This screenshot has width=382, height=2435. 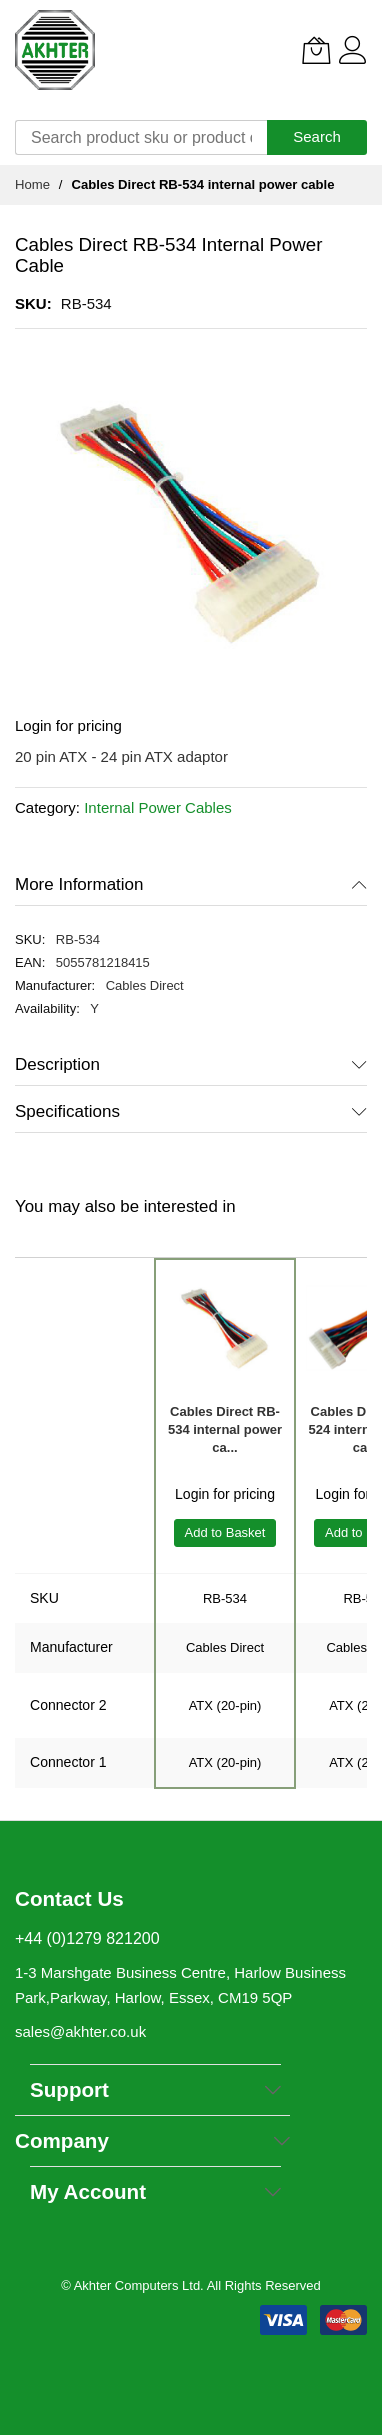 What do you see at coordinates (141, 137) in the screenshot?
I see `[combobox]` at bounding box center [141, 137].